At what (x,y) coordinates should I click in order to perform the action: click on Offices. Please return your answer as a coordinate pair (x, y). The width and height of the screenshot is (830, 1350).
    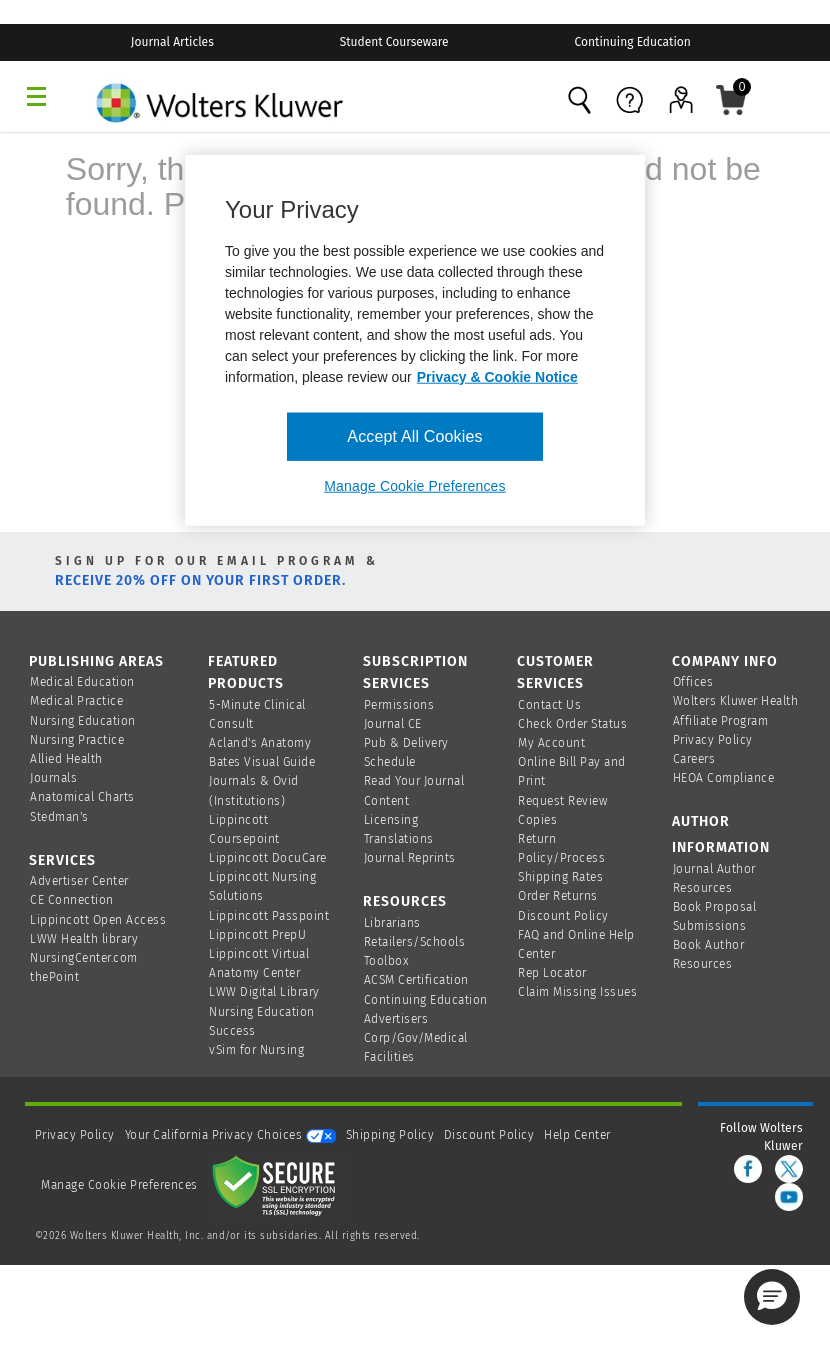
    Looking at the image, I should click on (693, 682).